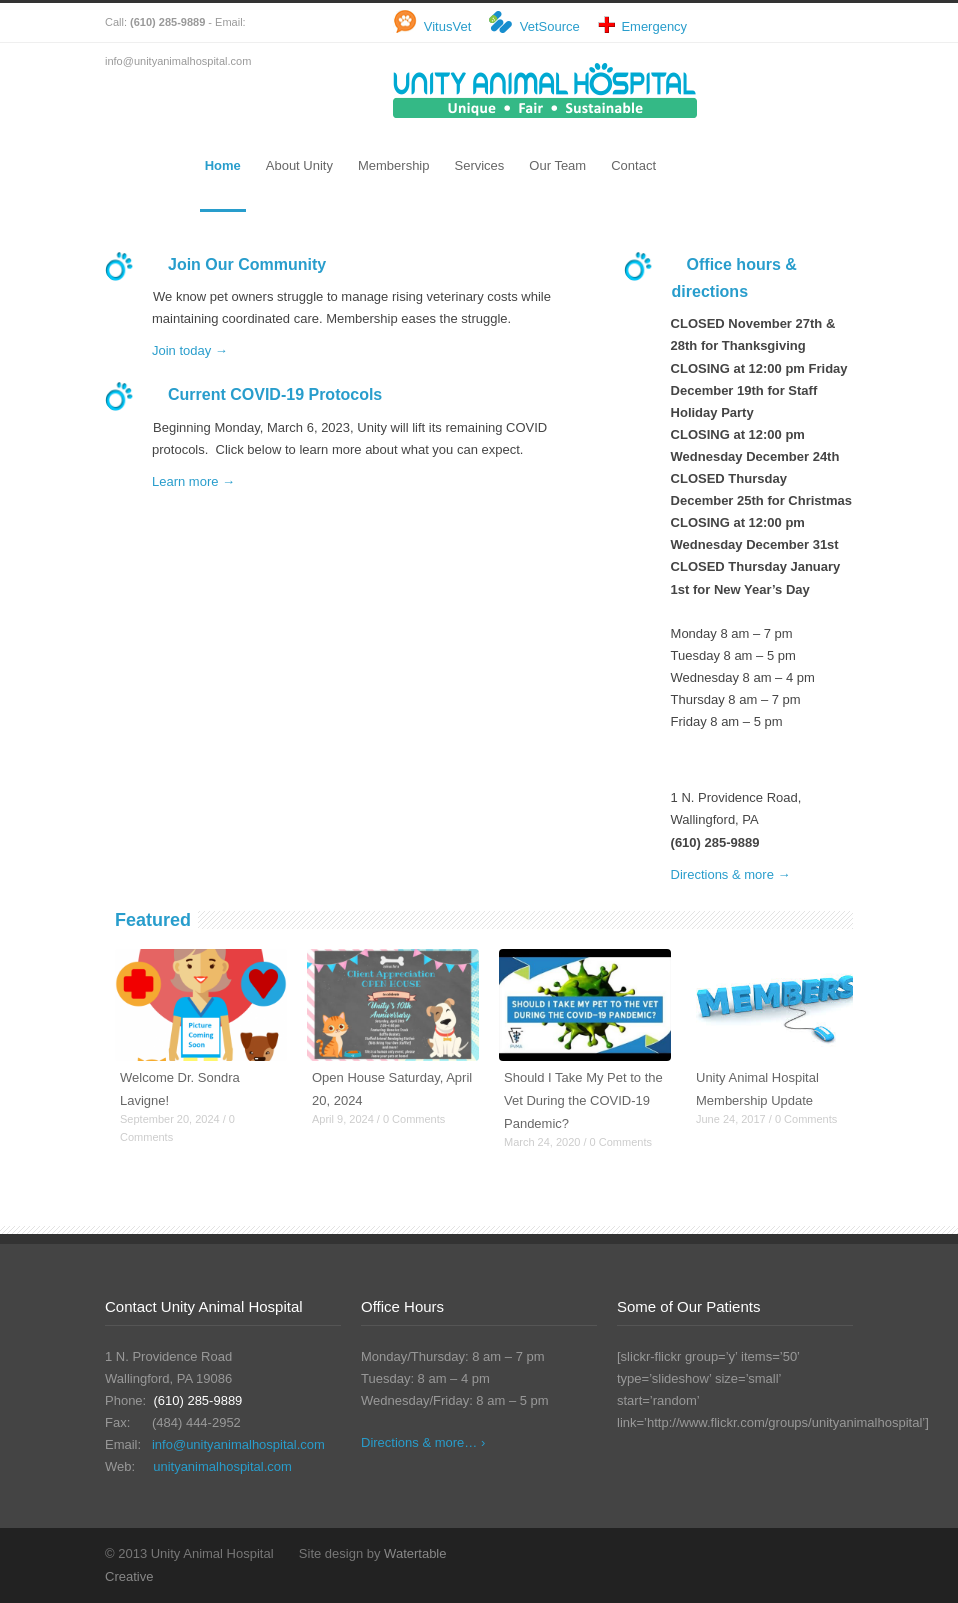 The width and height of the screenshot is (958, 1603). What do you see at coordinates (731, 874) in the screenshot?
I see `Directions & more →` at bounding box center [731, 874].